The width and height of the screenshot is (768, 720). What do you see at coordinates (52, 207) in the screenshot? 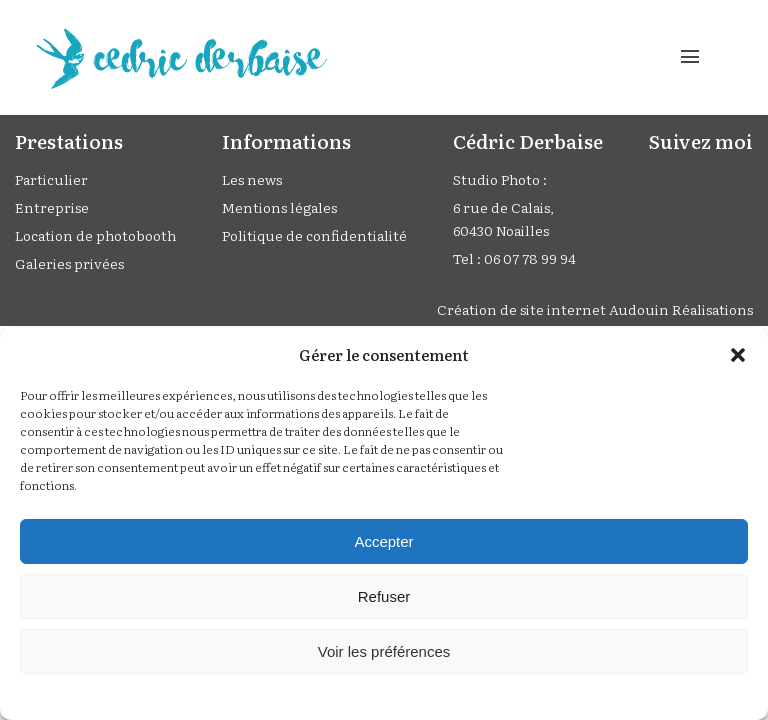
I see `Entreprise` at bounding box center [52, 207].